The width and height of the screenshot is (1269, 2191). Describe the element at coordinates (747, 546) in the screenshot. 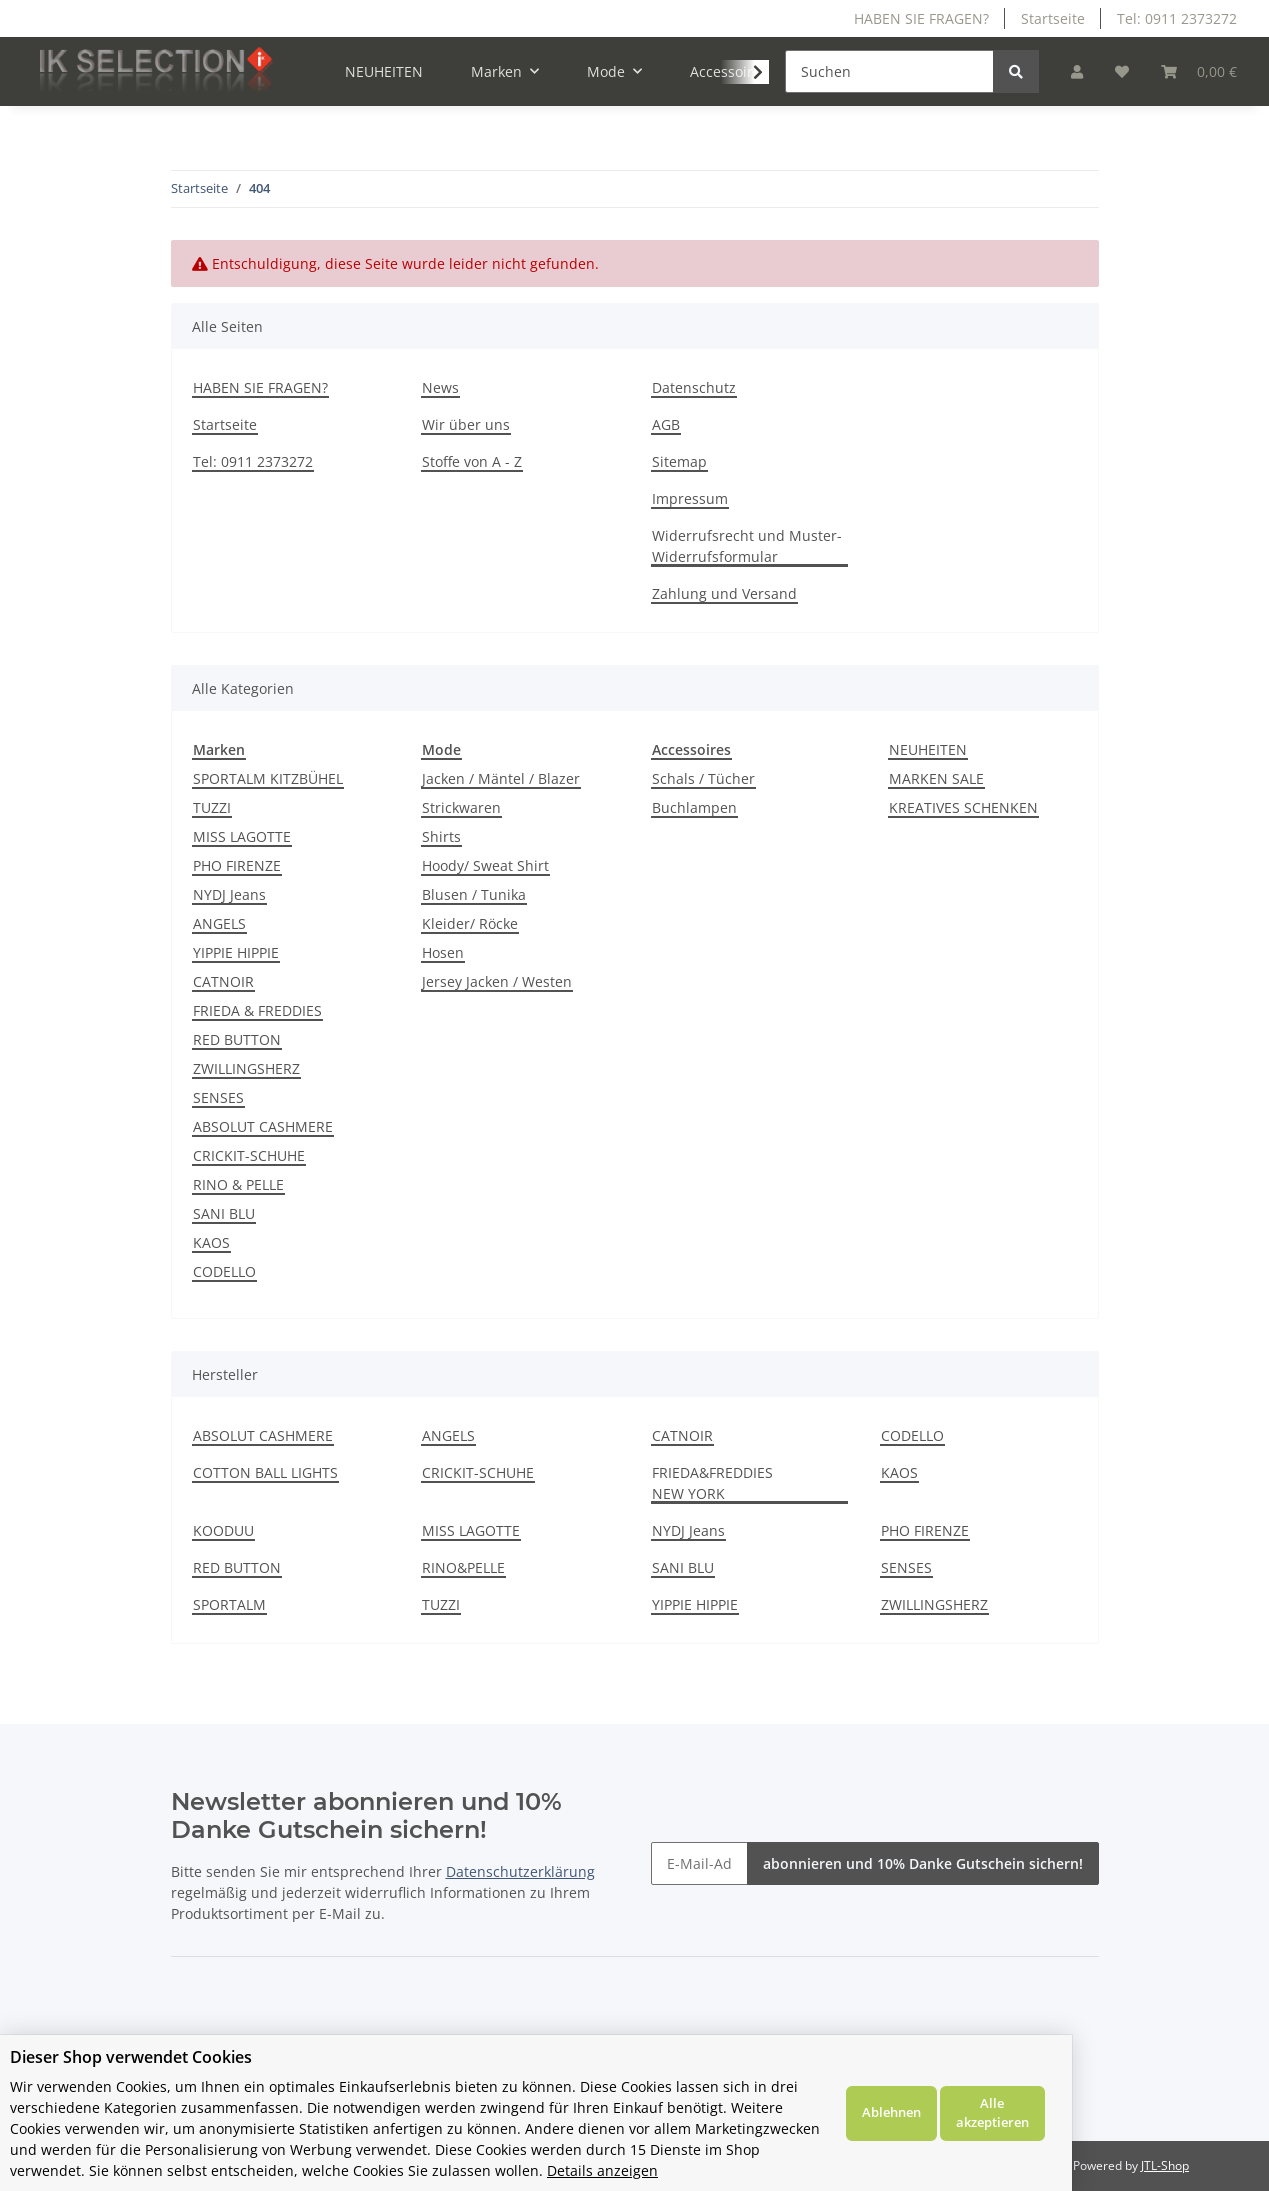

I see `Widerrufsrecht und Muster-Widerrufsformular` at that location.